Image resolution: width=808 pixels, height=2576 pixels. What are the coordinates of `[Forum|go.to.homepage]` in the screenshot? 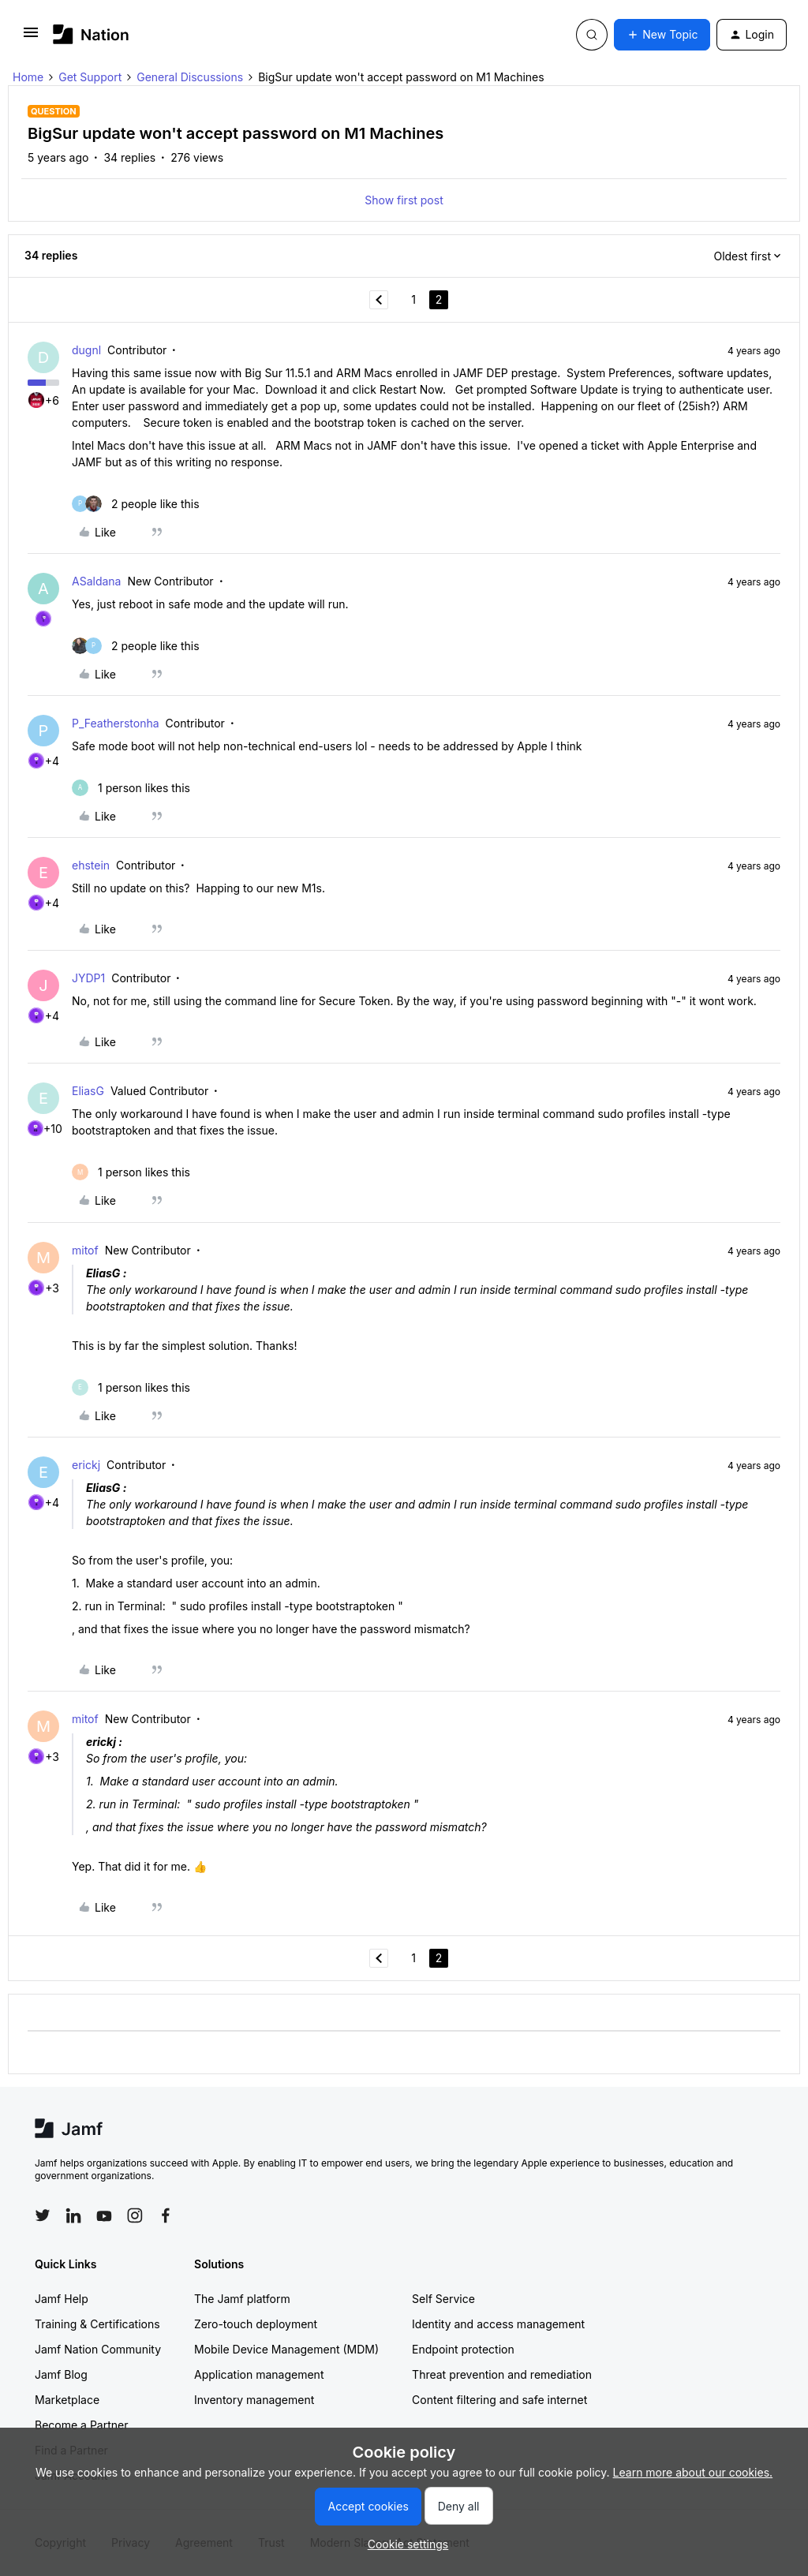 It's located at (91, 34).